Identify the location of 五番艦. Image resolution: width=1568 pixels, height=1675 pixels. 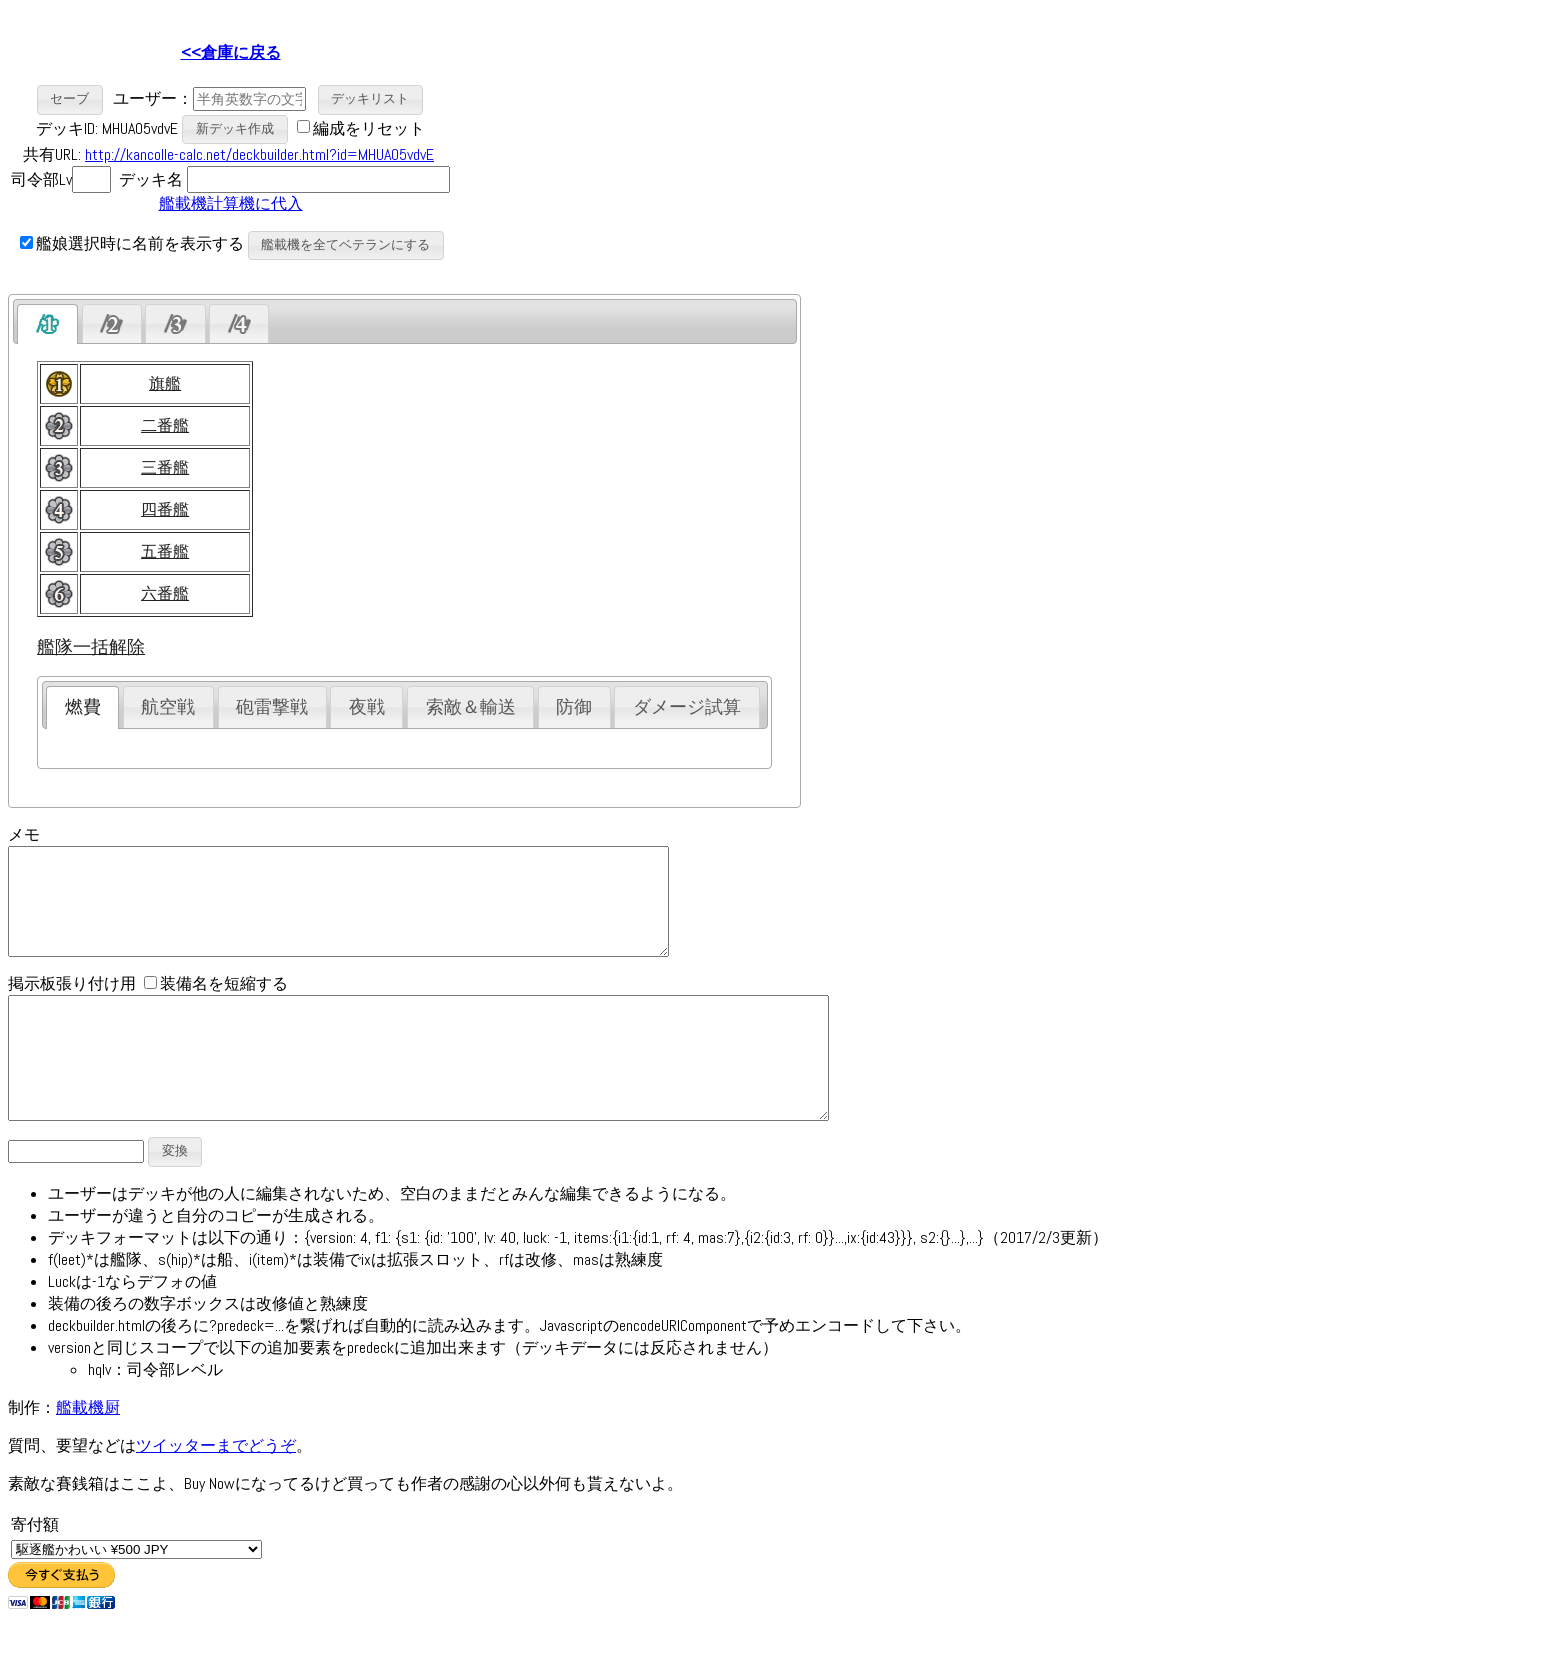
(165, 551).